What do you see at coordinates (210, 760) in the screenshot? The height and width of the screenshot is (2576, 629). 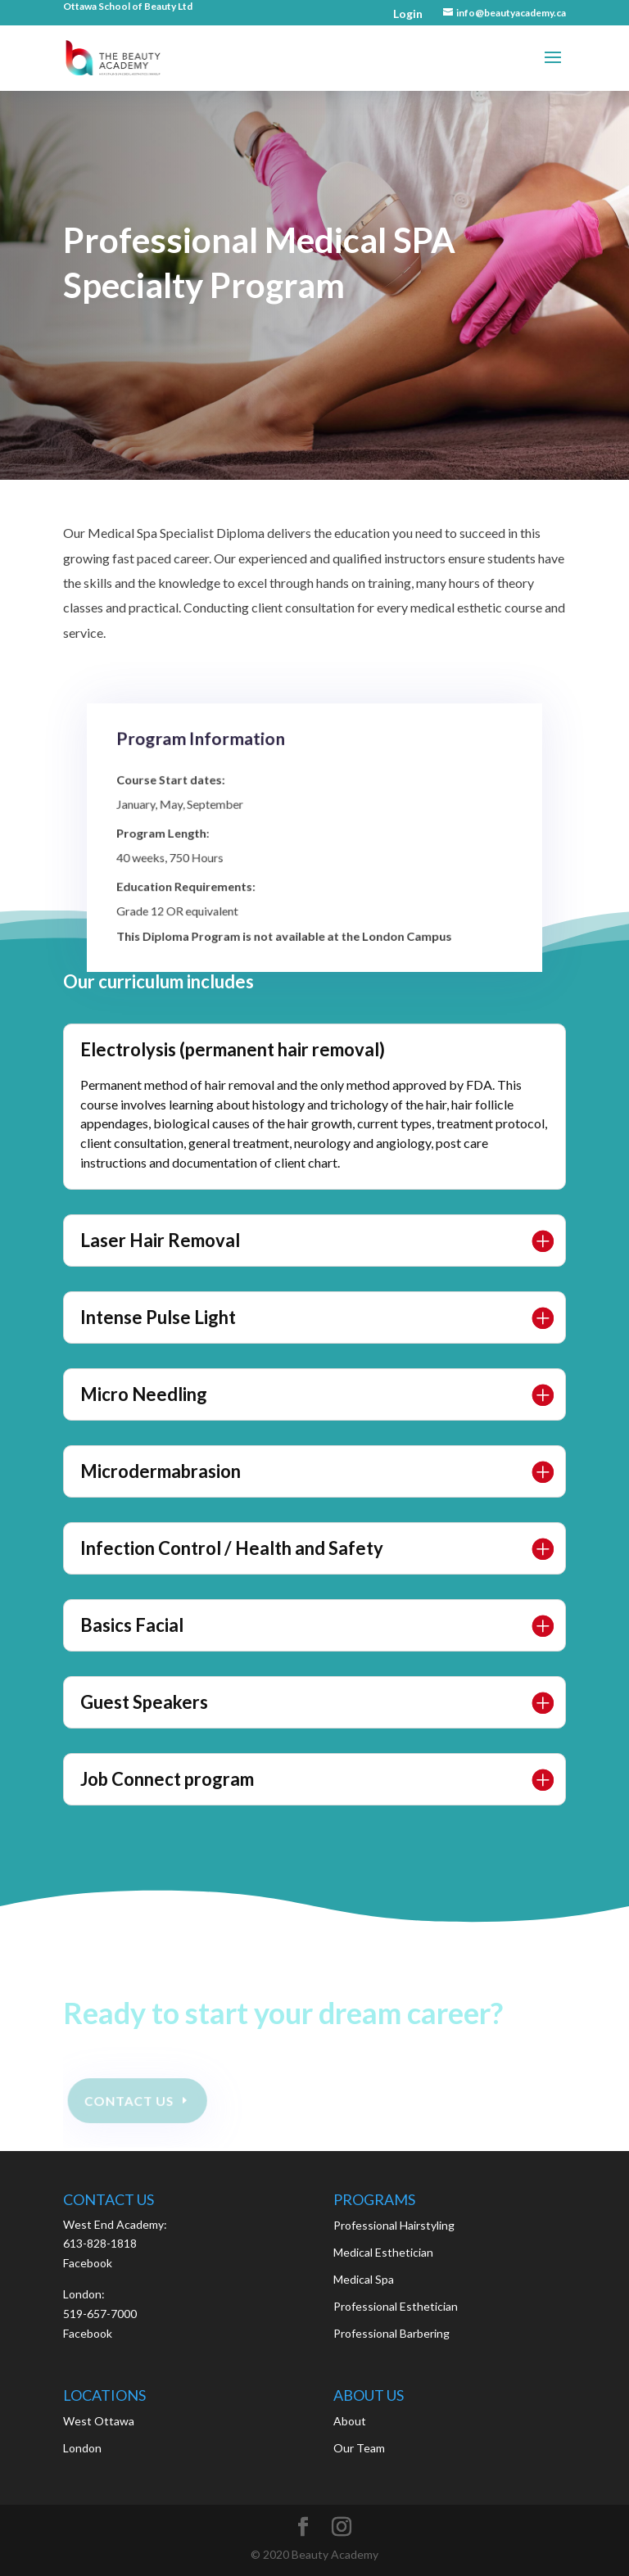 I see `Program Information` at bounding box center [210, 760].